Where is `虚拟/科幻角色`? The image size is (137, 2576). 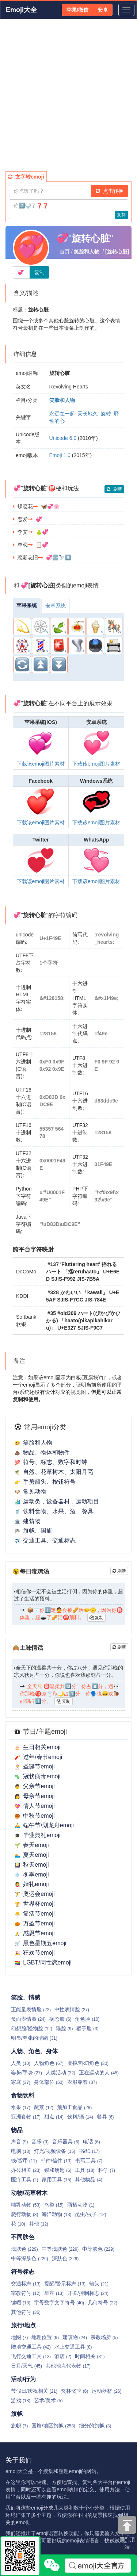
虚拟/科幻角色 is located at coordinates (88, 2063).